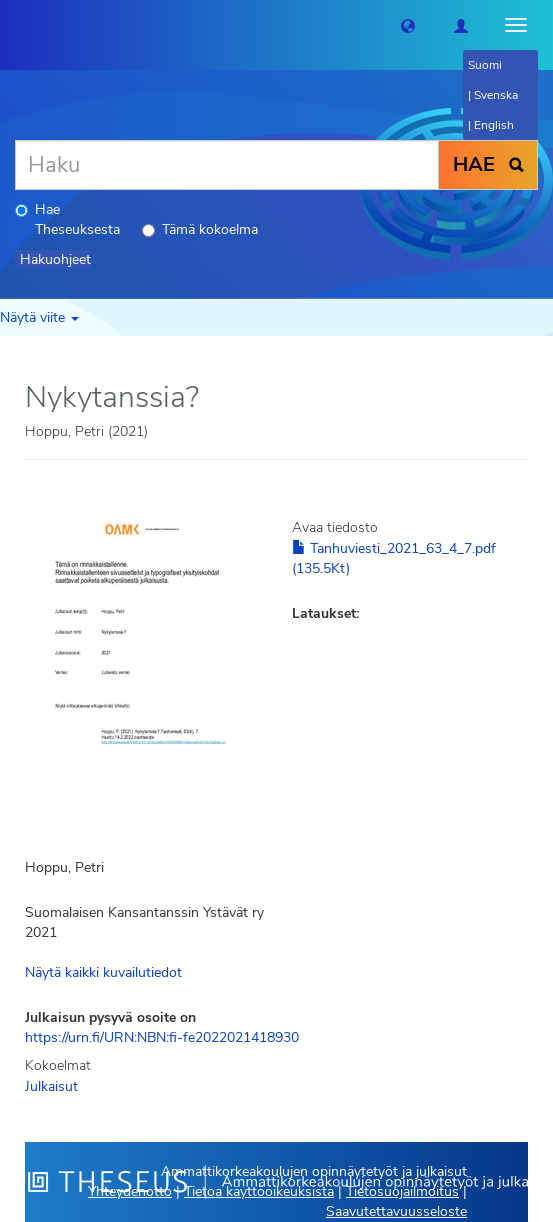 This screenshot has height=1222, width=553. I want to click on Svenska, so click(496, 95).